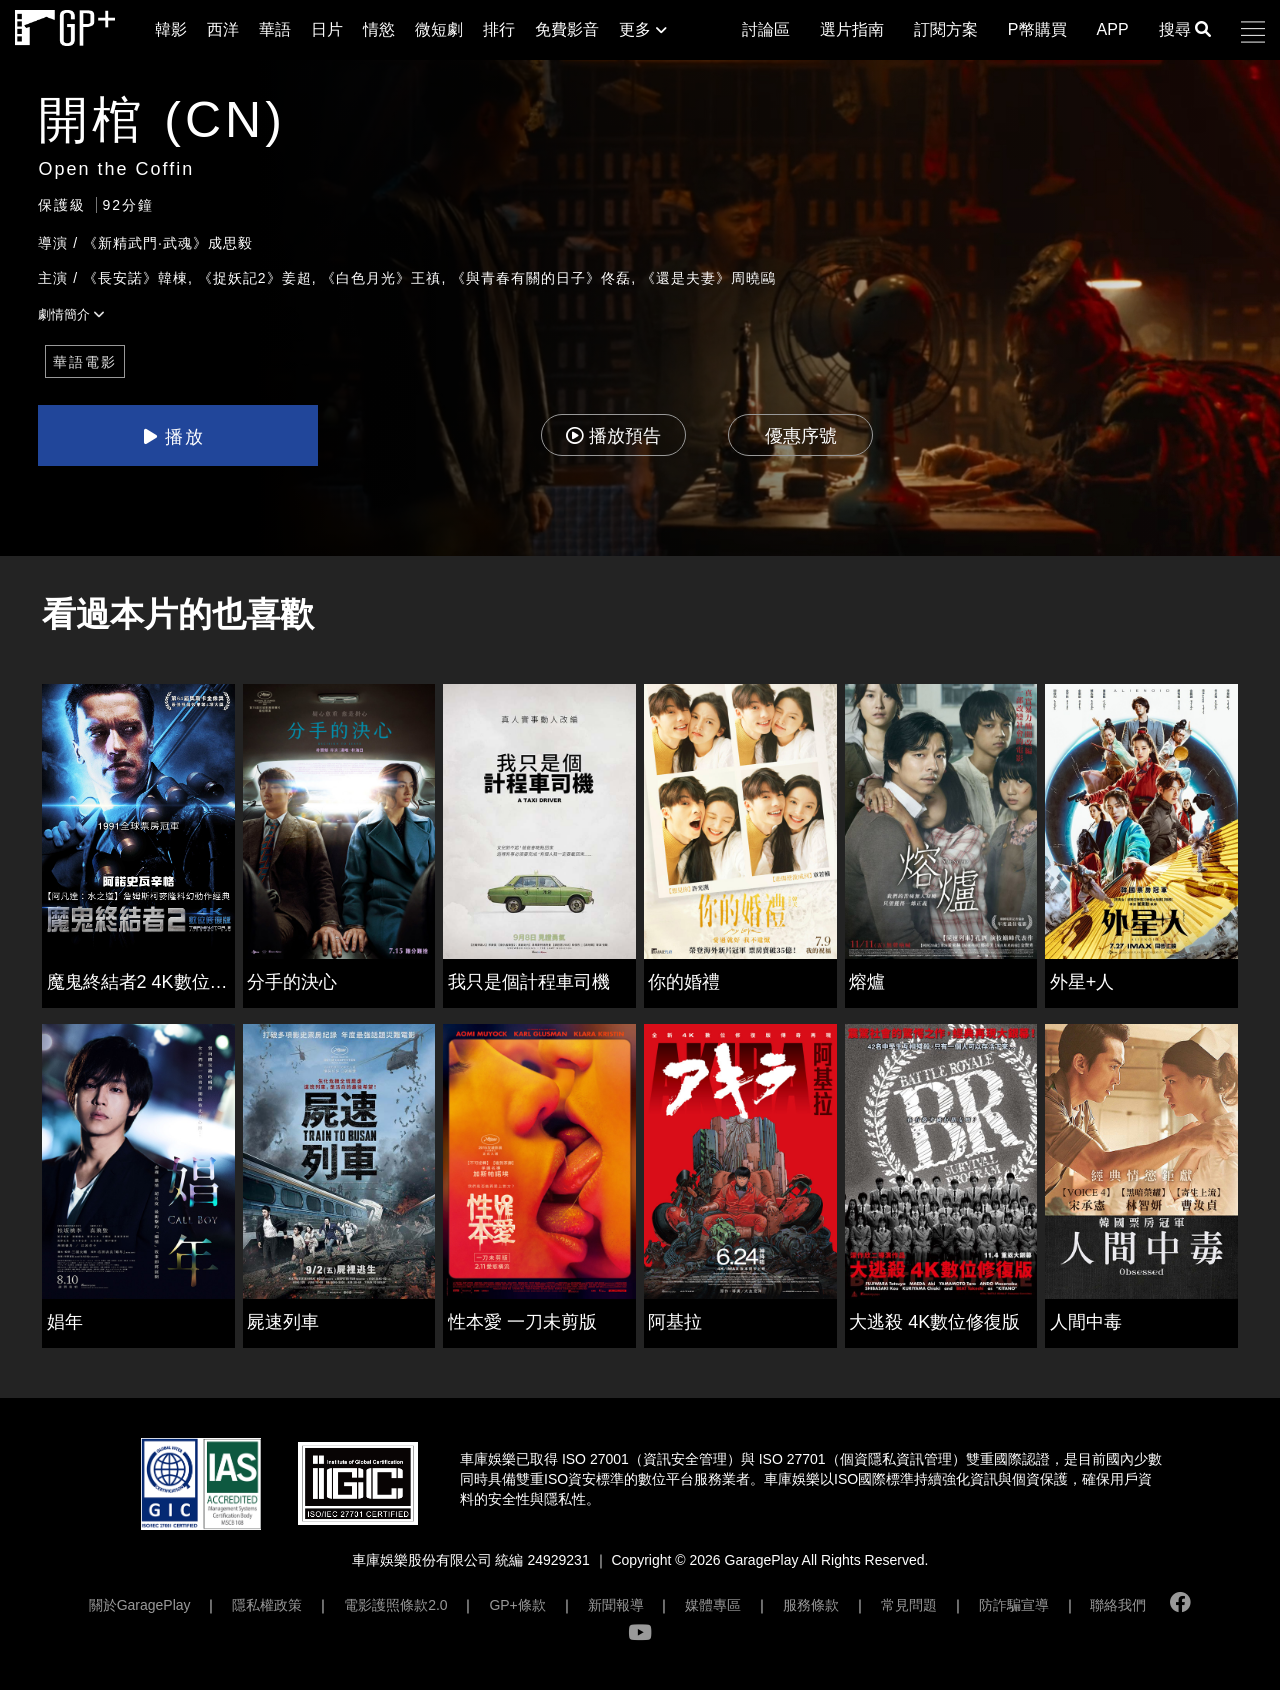 The height and width of the screenshot is (1690, 1280). I want to click on 常見問題, so click(909, 1605).